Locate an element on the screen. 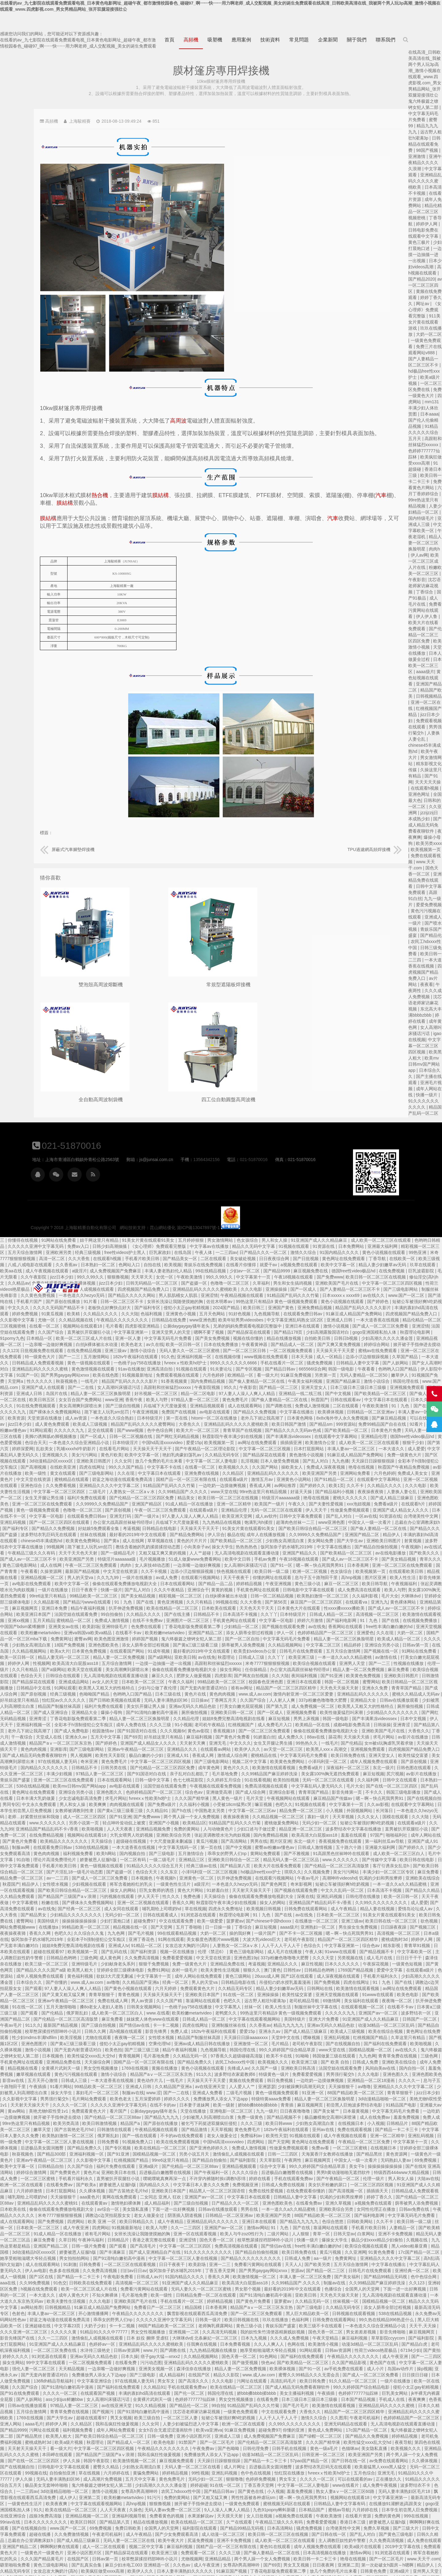 Image resolution: width=442 pixels, height=2576 pixels. 深夜福利一区二区三区 is located at coordinates (66, 1663).